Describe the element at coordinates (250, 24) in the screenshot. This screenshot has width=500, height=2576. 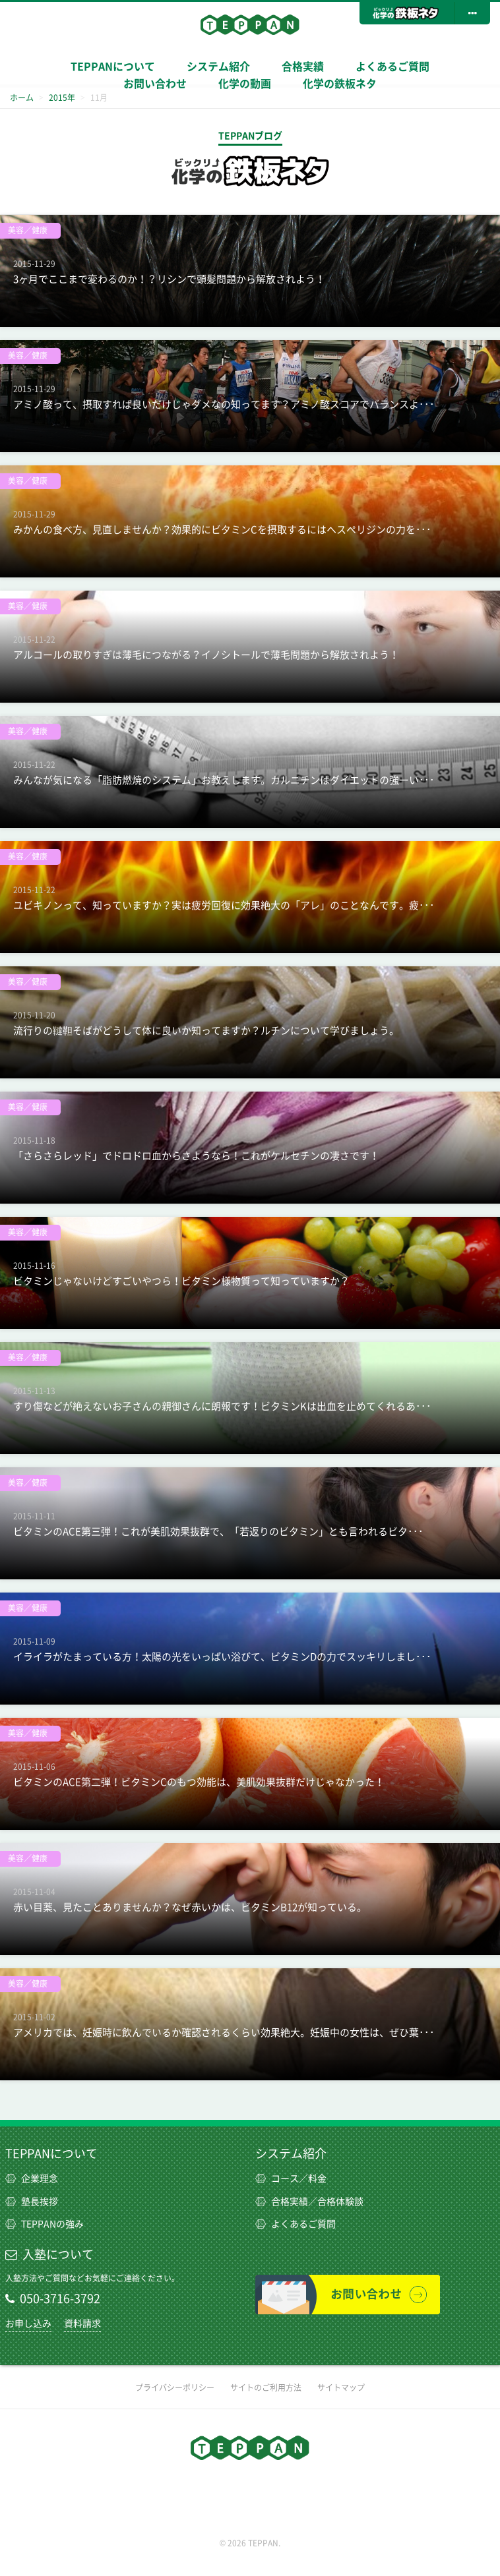
I see `TEPPAN` at that location.